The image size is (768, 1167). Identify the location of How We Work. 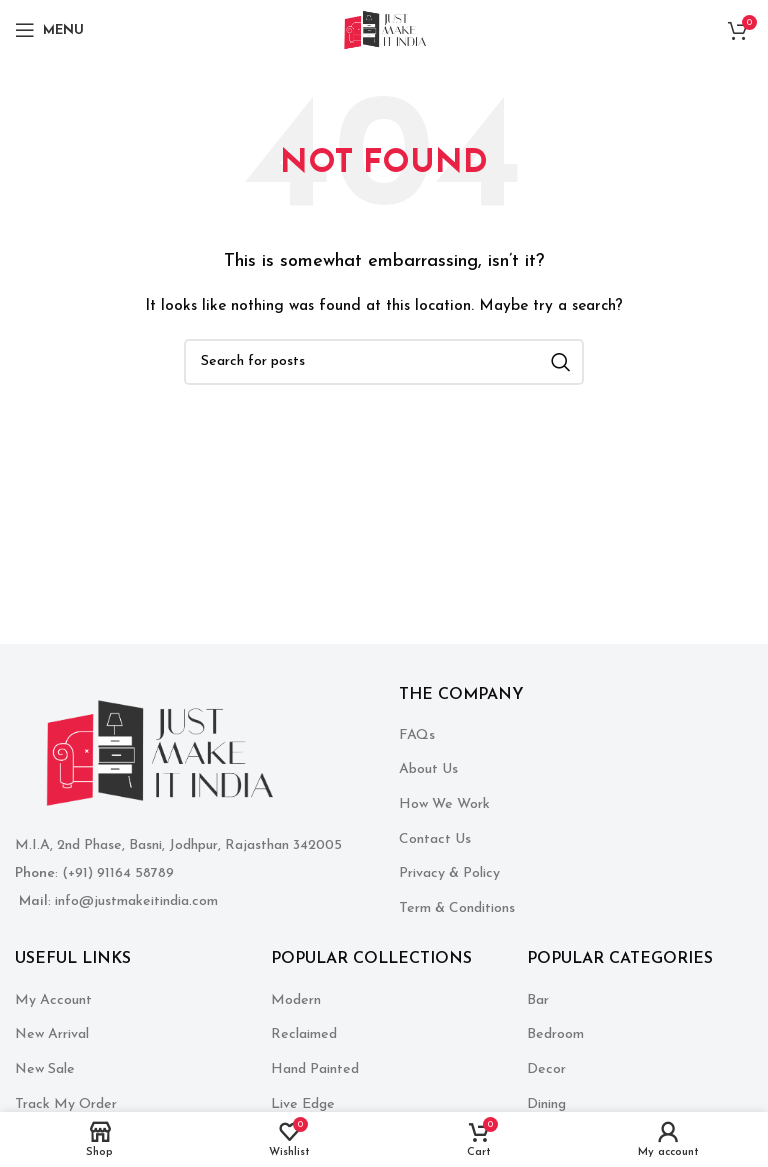
(444, 804).